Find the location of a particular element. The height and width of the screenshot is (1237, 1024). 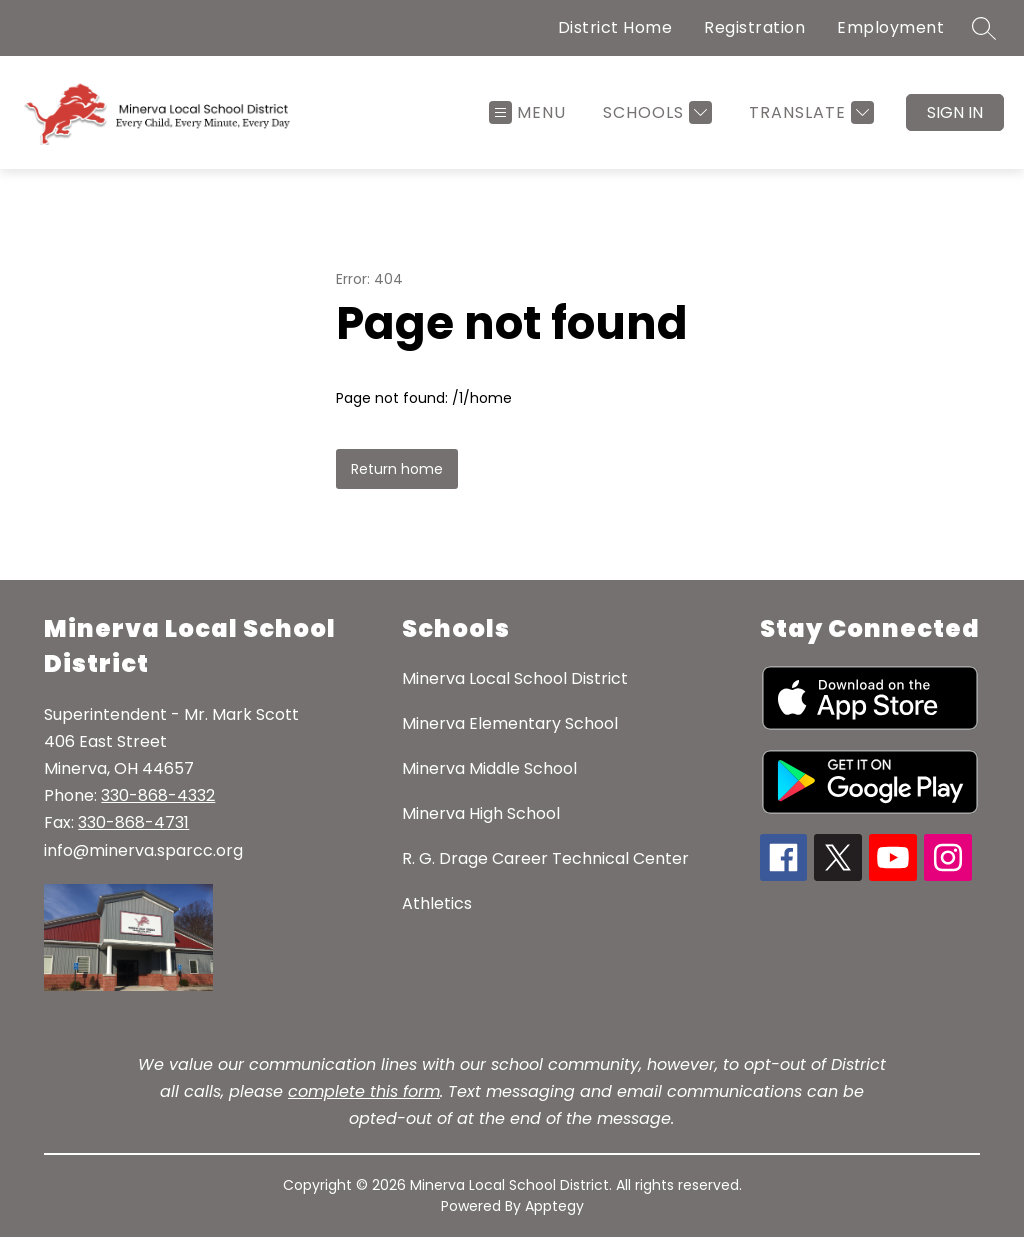

Minerva Middle School is located at coordinates (489, 768).